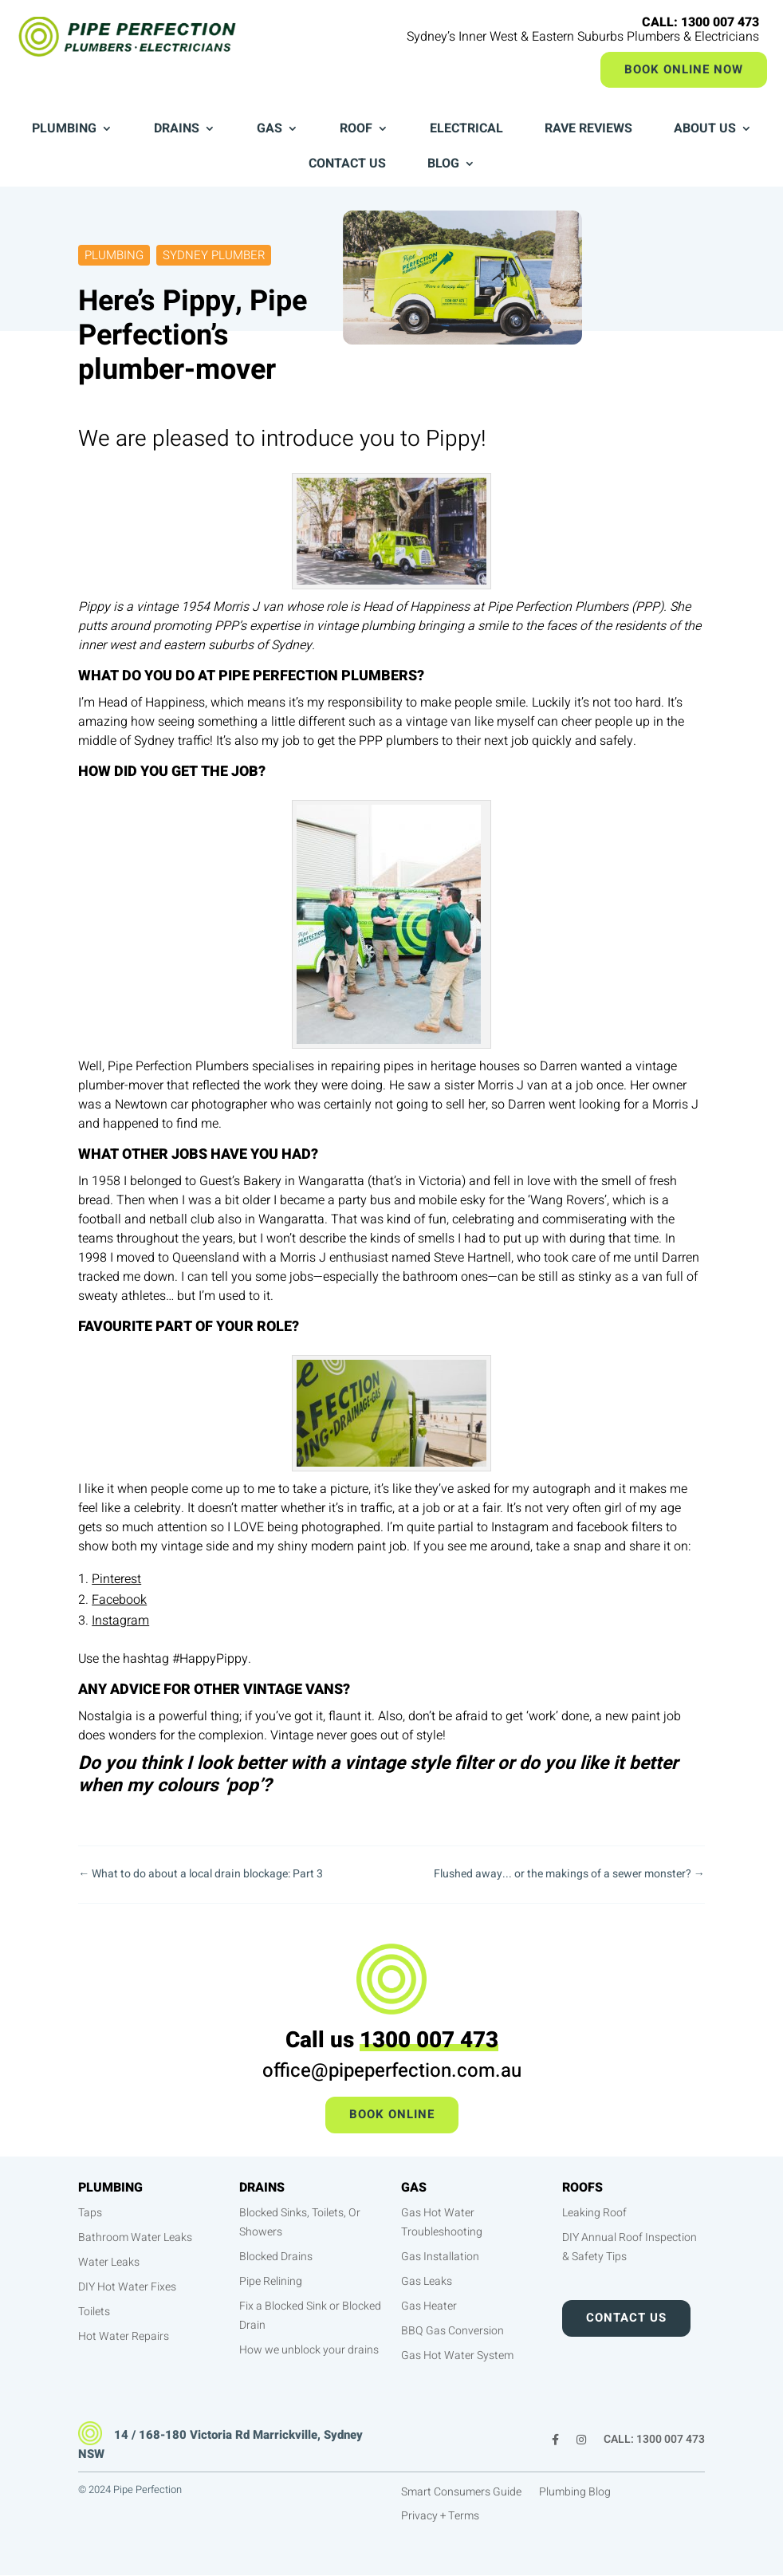 The width and height of the screenshot is (783, 2576). What do you see at coordinates (654, 2441) in the screenshot?
I see `CALL: 1300 007 473` at bounding box center [654, 2441].